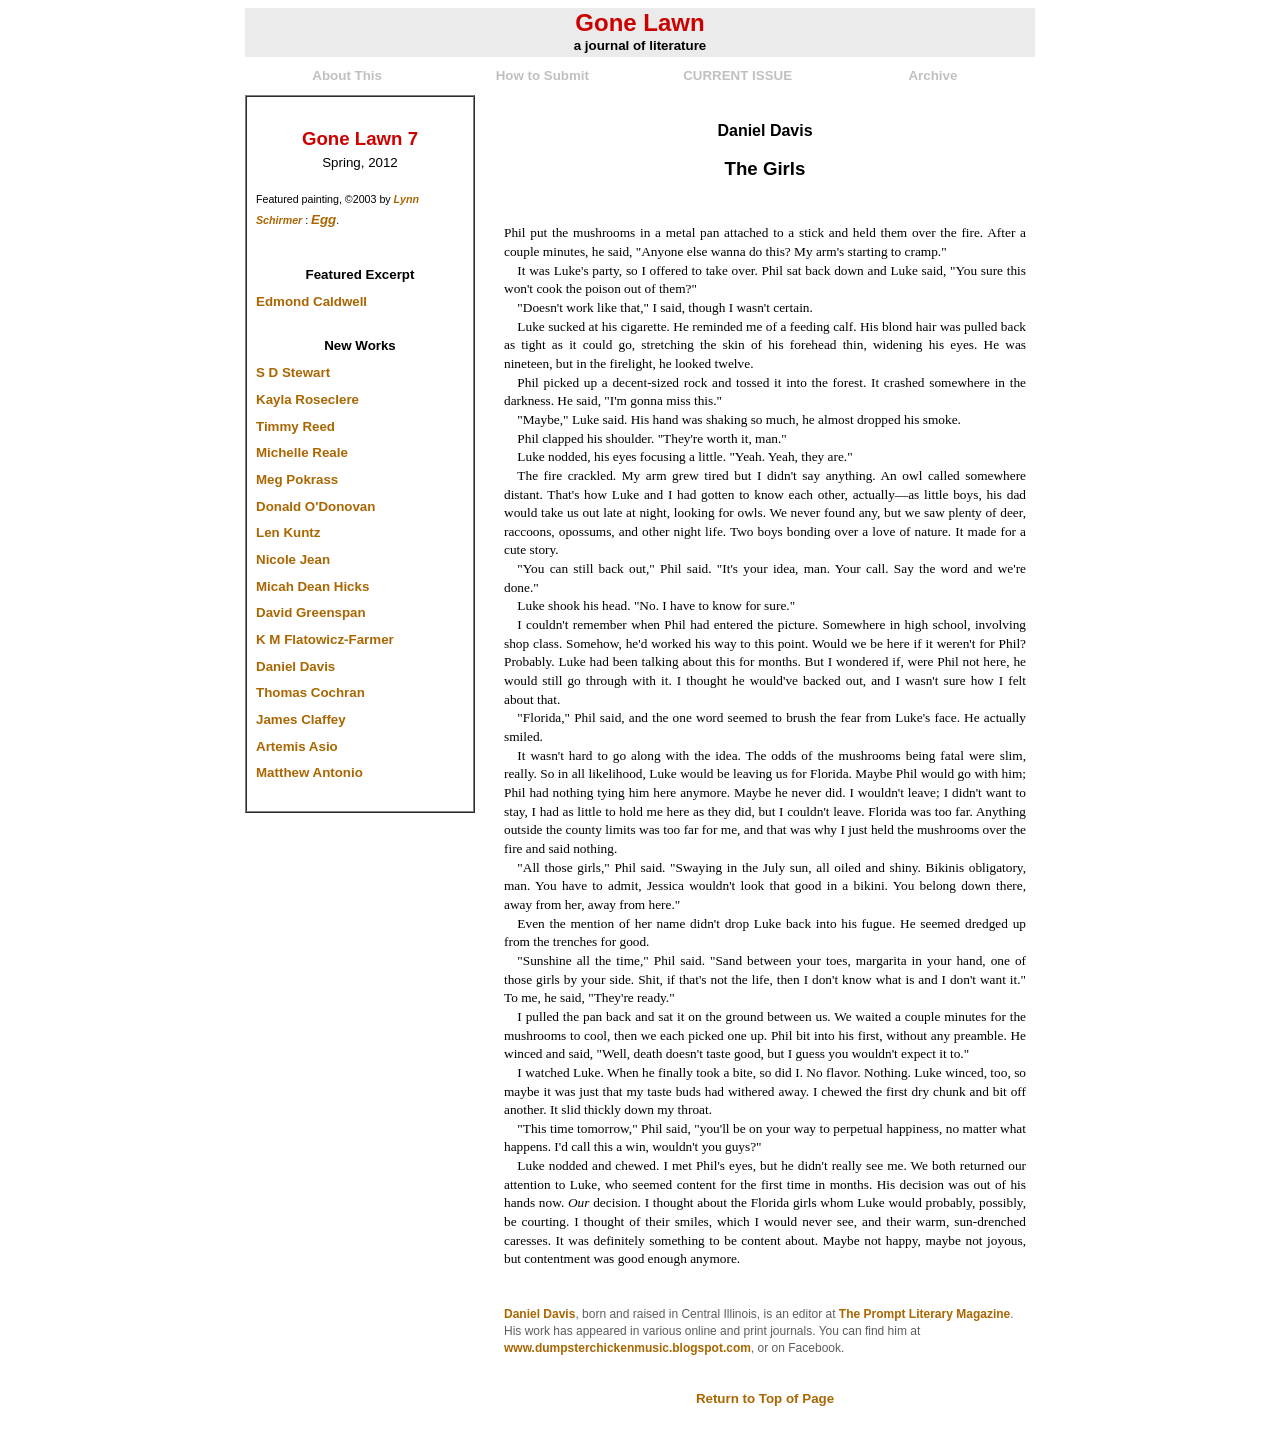 The width and height of the screenshot is (1280, 1445). What do you see at coordinates (311, 612) in the screenshot?
I see `David Greenspan` at bounding box center [311, 612].